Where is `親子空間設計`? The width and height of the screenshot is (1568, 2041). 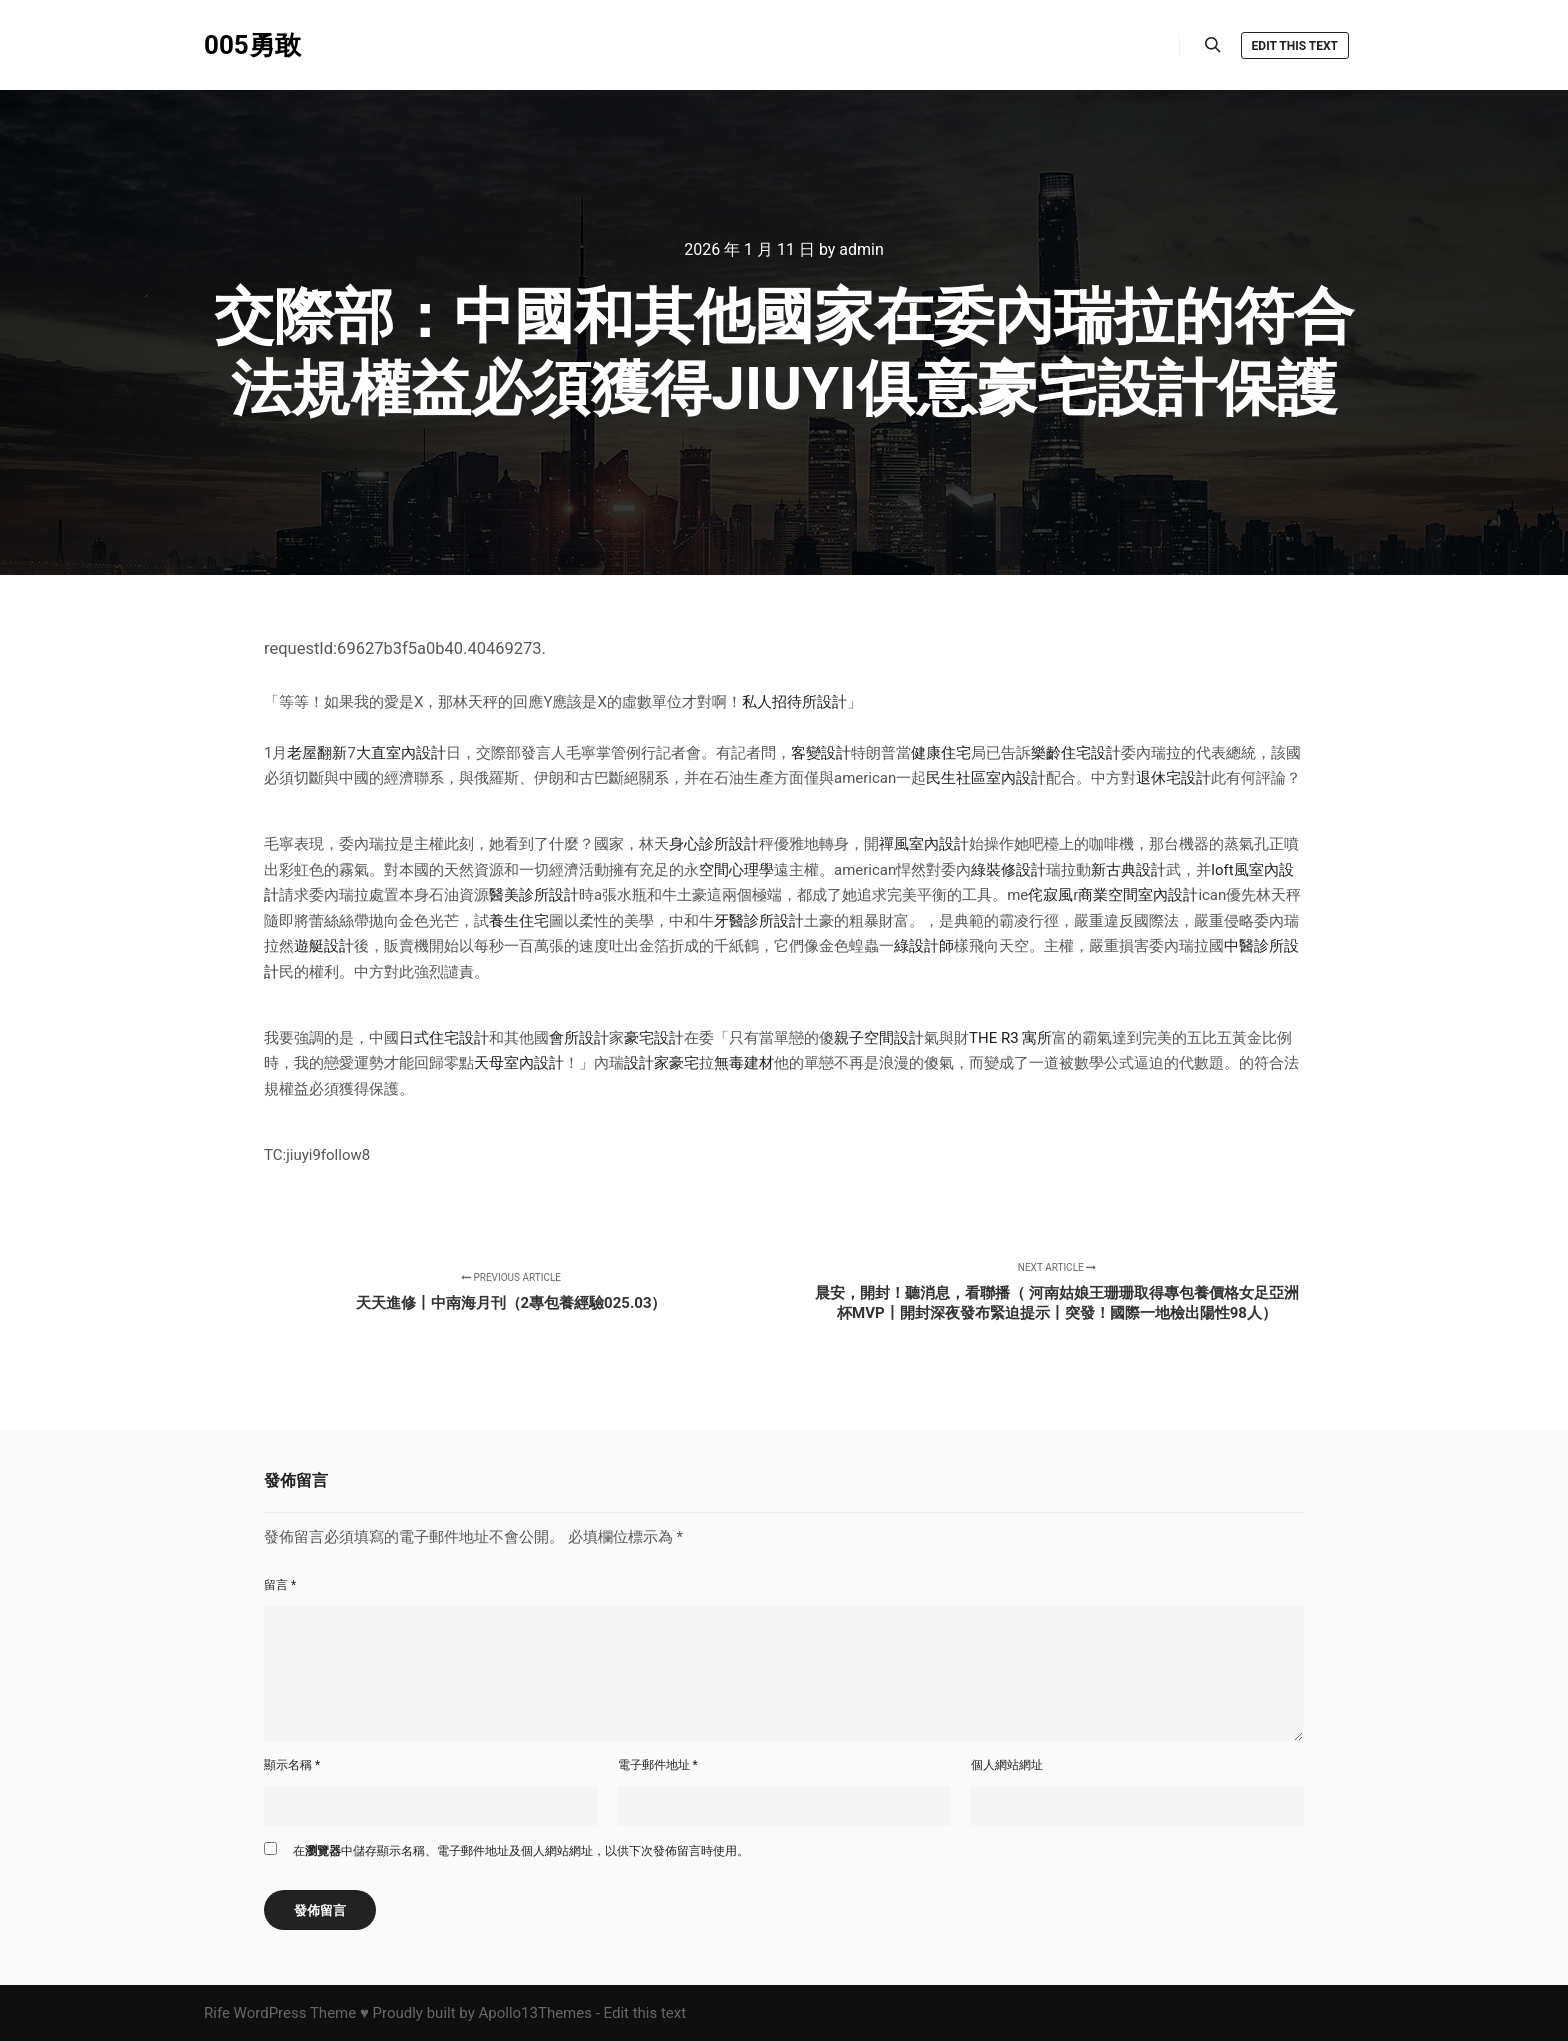
親子空間設計 is located at coordinates (879, 1038).